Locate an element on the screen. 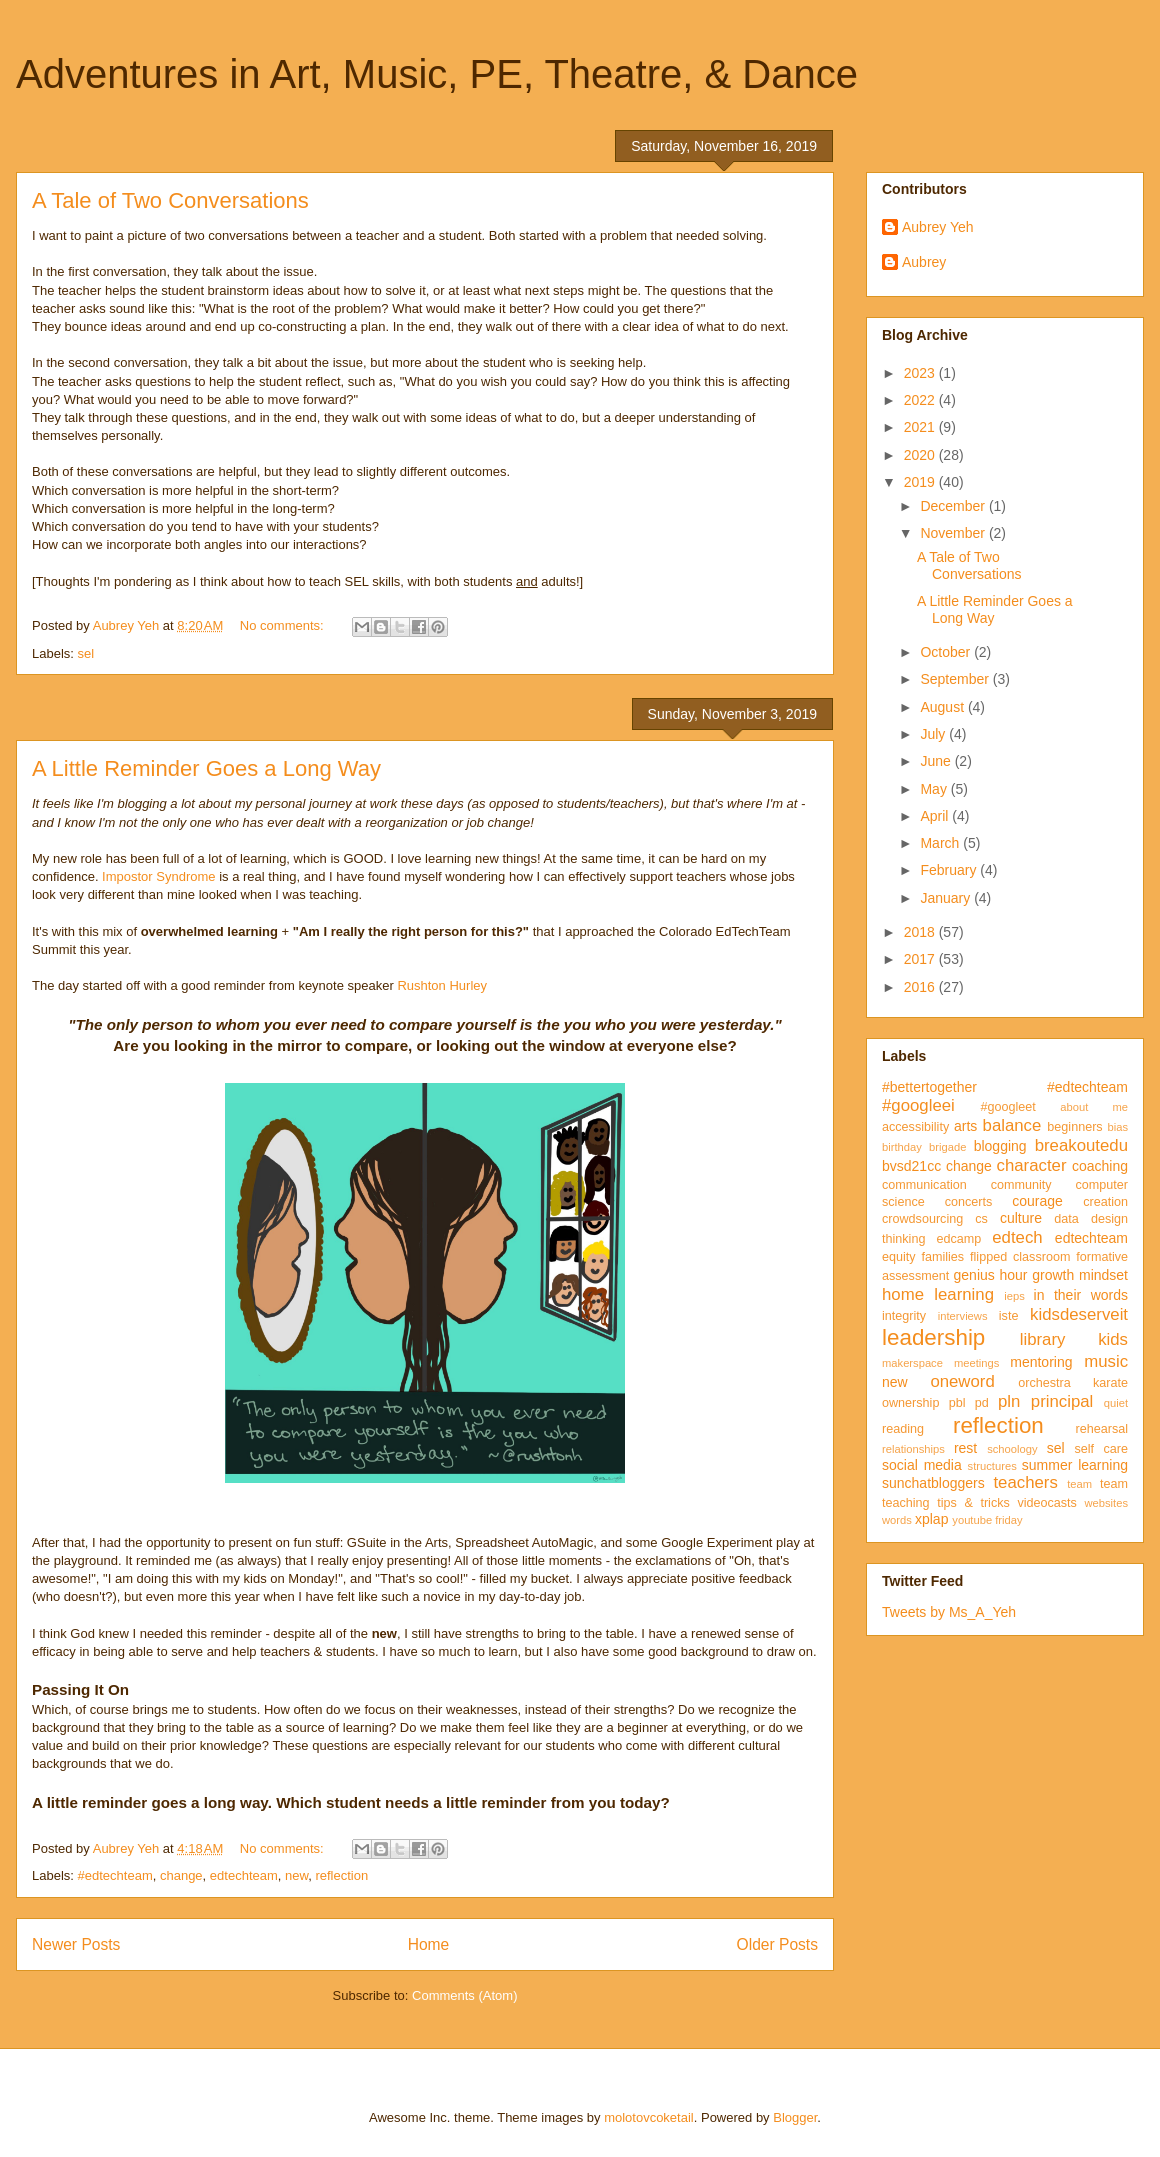 The image size is (1160, 2157). self care is located at coordinates (1101, 1449).